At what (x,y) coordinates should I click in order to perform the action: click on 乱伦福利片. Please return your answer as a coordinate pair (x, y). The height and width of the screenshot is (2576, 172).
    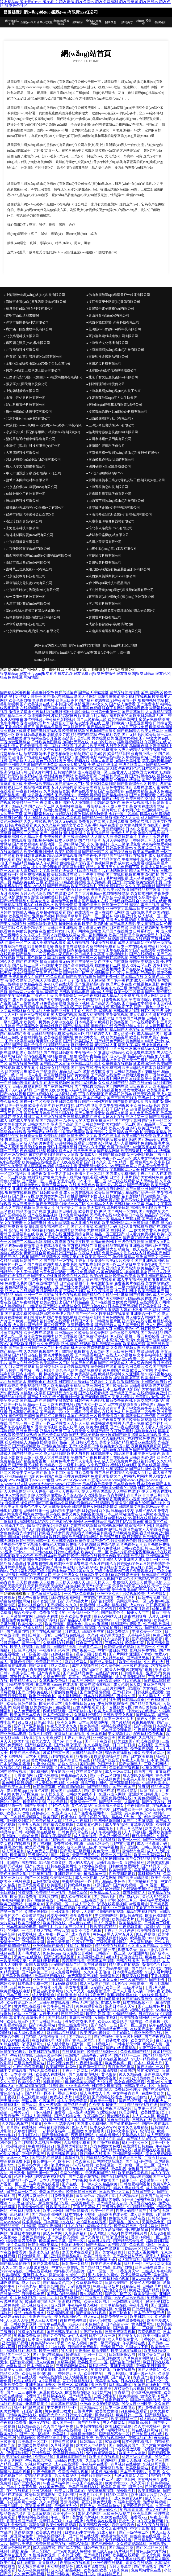
    Looking at the image, I should click on (20, 2214).